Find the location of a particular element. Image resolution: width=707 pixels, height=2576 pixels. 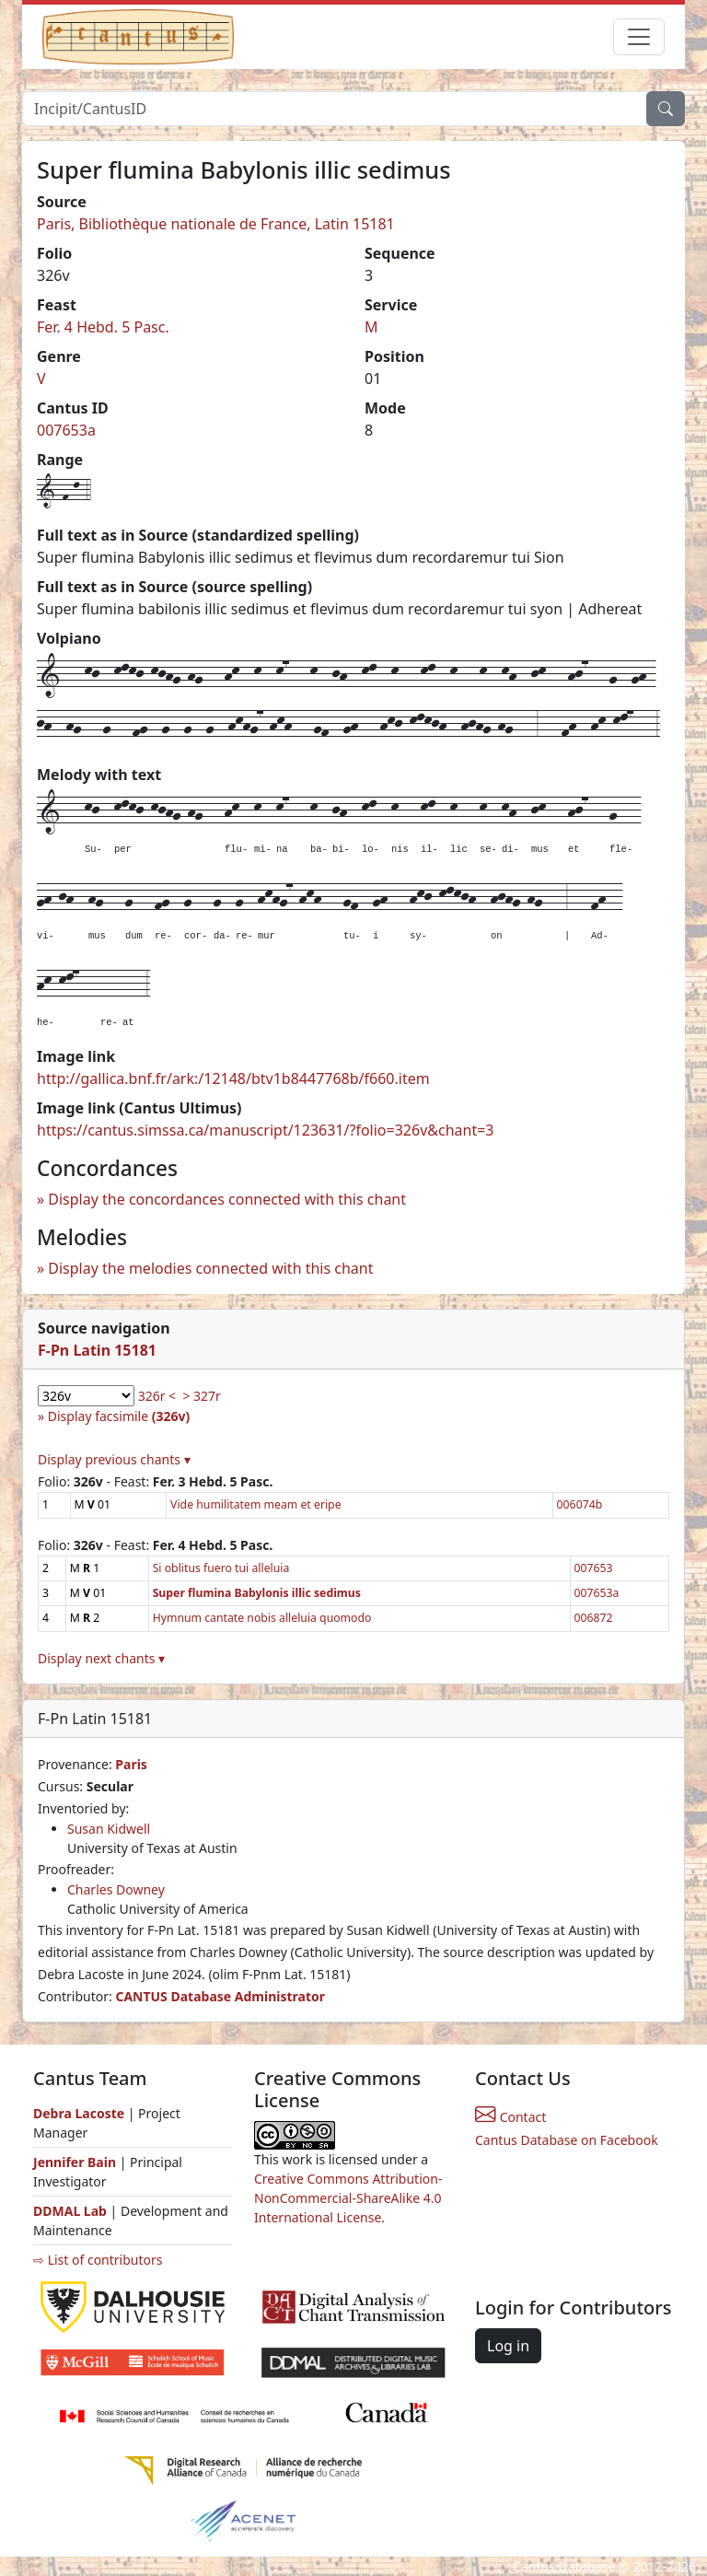

> 327r is located at coordinates (201, 1396).